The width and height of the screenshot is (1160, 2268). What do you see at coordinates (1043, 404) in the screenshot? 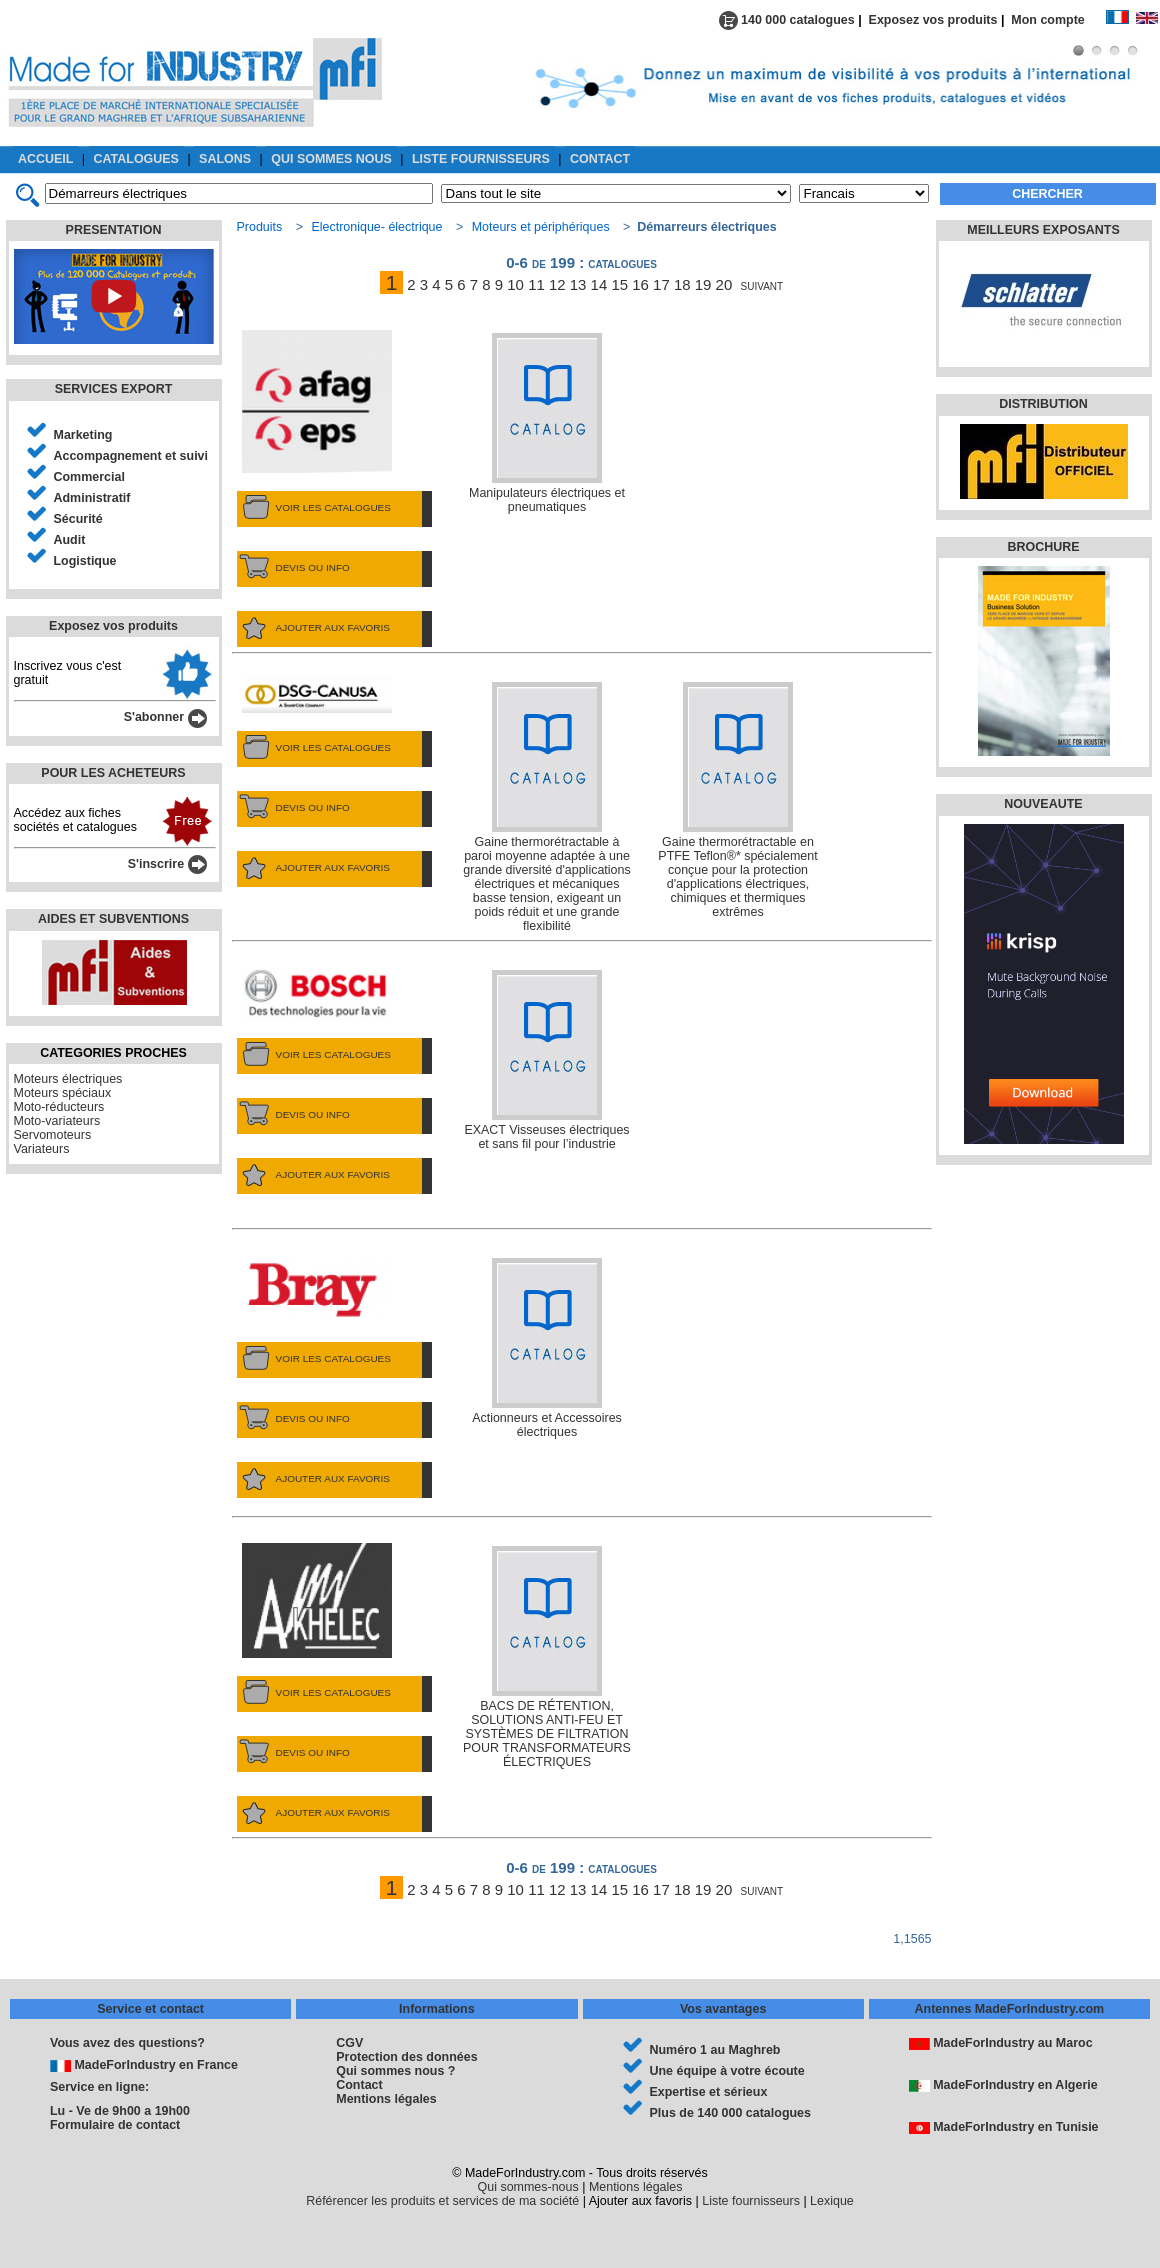
I see `DISTRIBUTION` at bounding box center [1043, 404].